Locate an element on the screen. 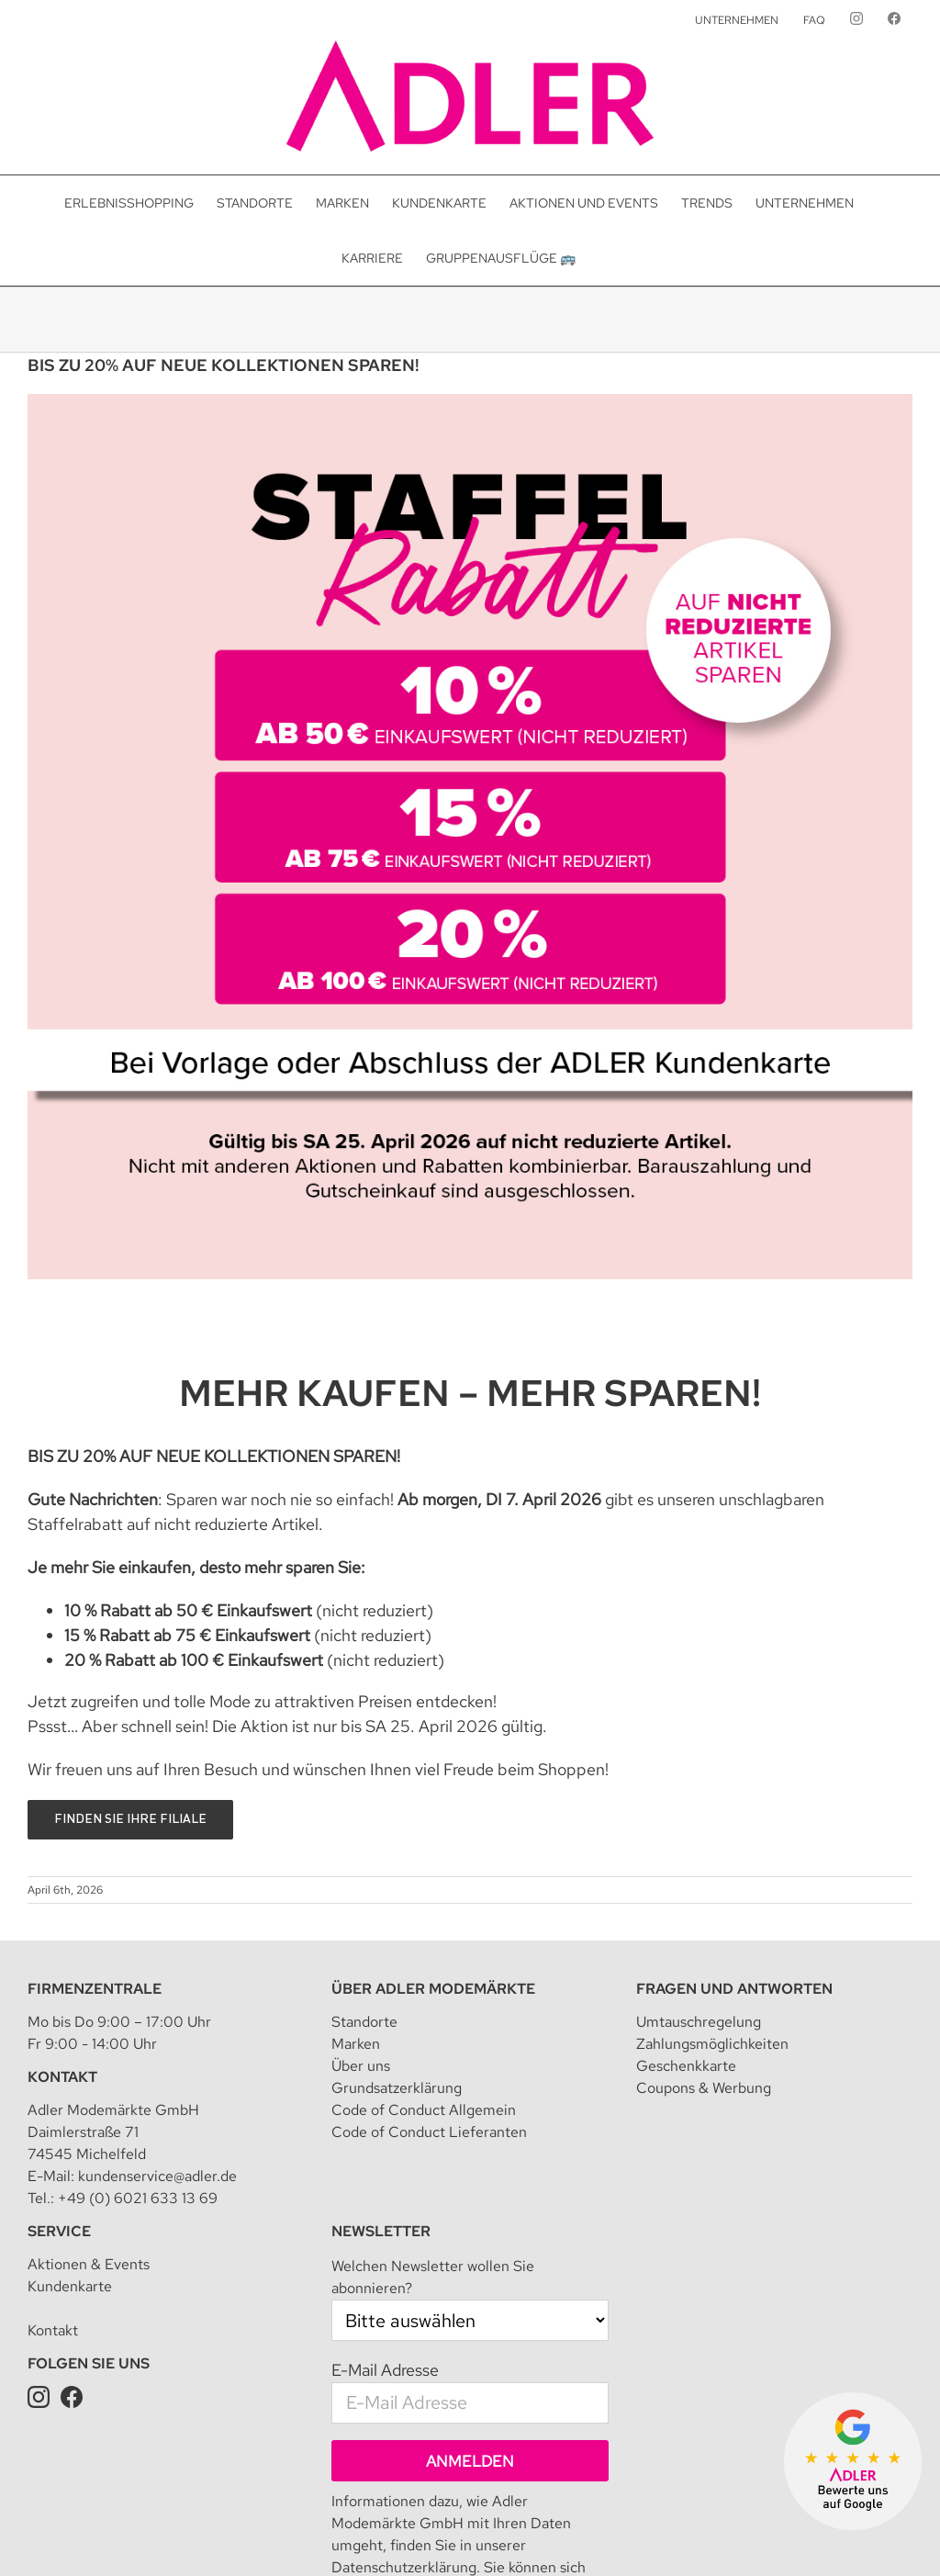 This screenshot has height=2576, width=940. Zahlungsmöglichkeiten is located at coordinates (712, 2043).